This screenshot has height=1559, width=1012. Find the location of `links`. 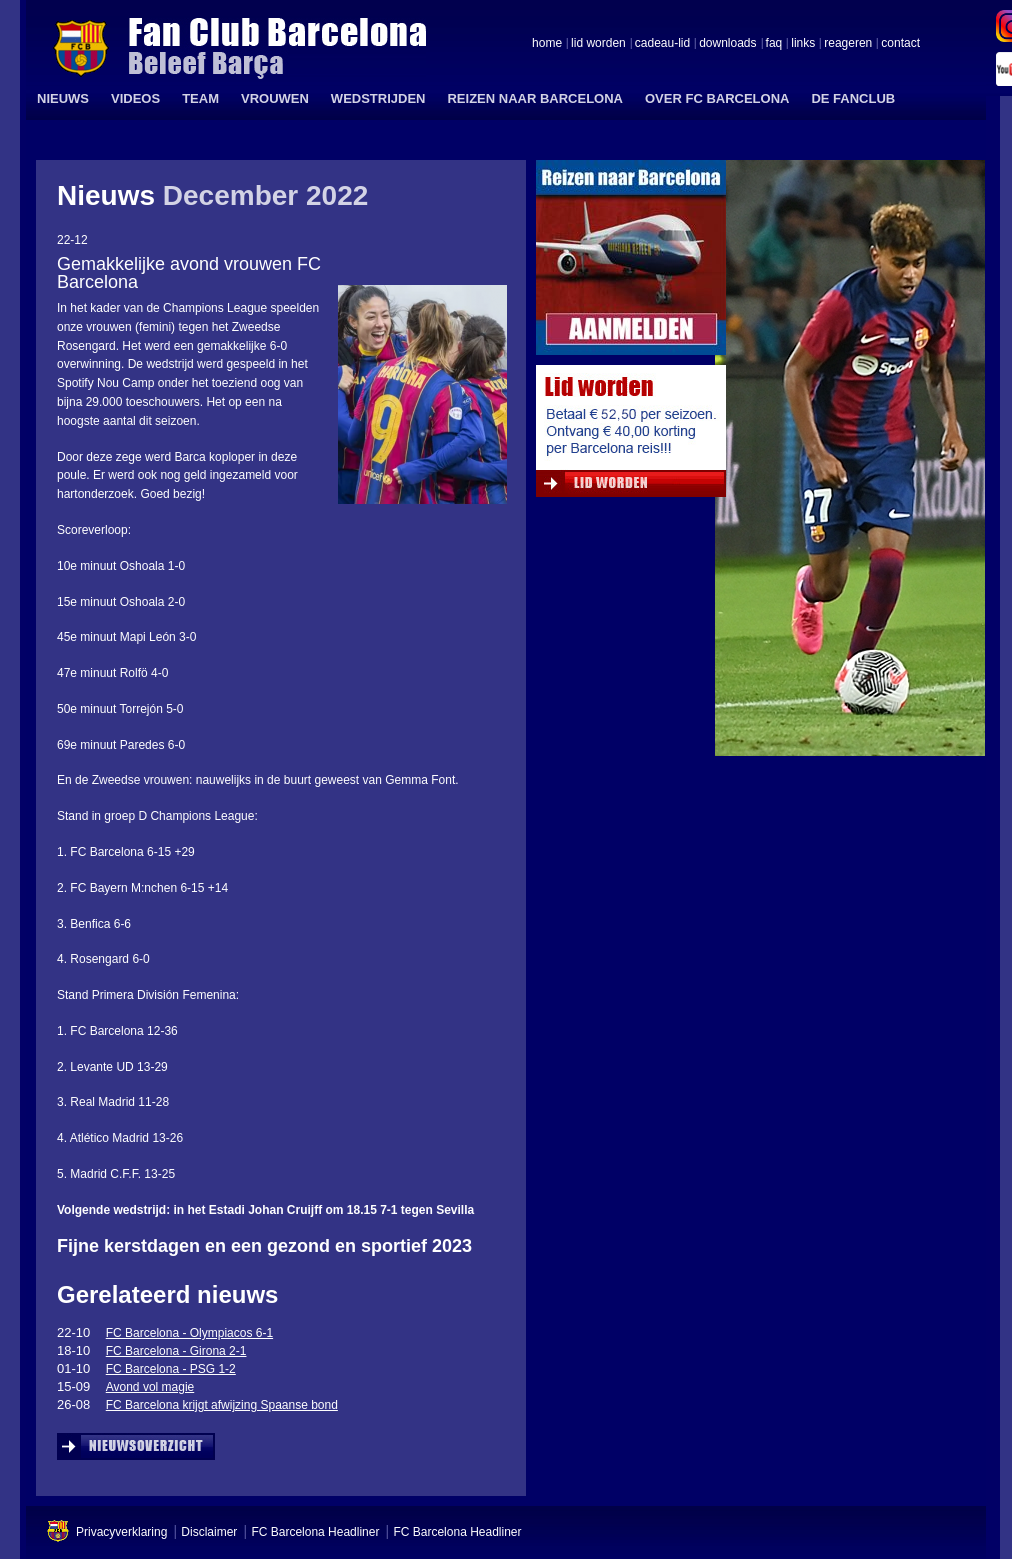

links is located at coordinates (803, 44).